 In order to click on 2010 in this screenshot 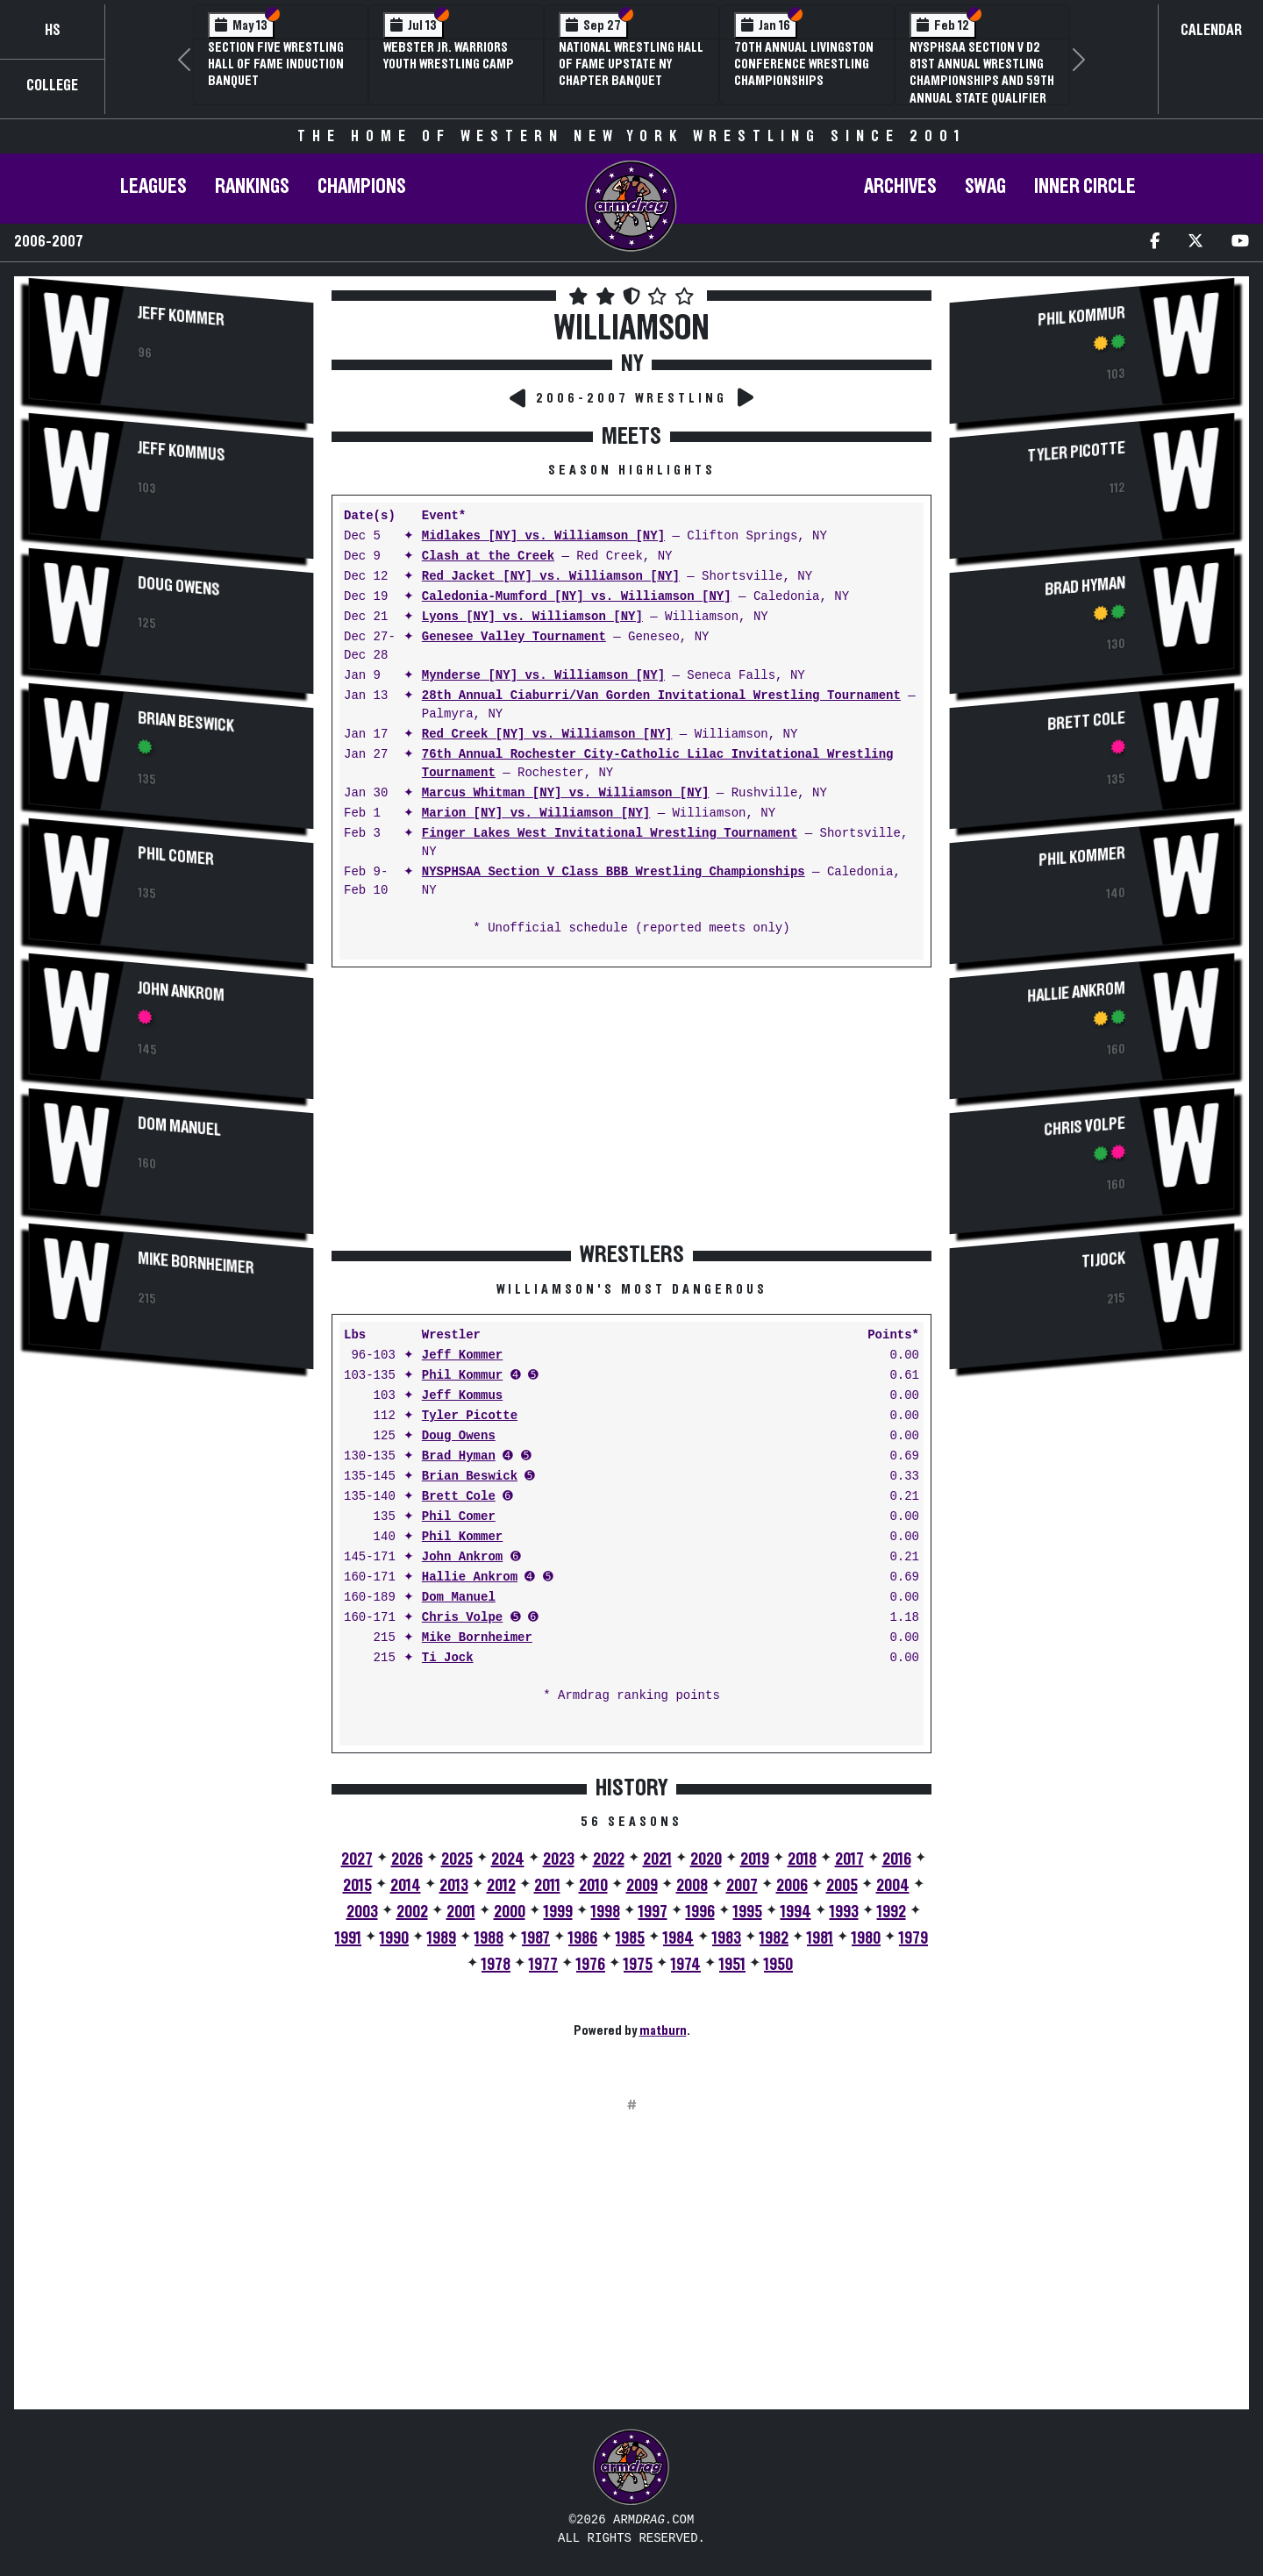, I will do `click(593, 1886)`.